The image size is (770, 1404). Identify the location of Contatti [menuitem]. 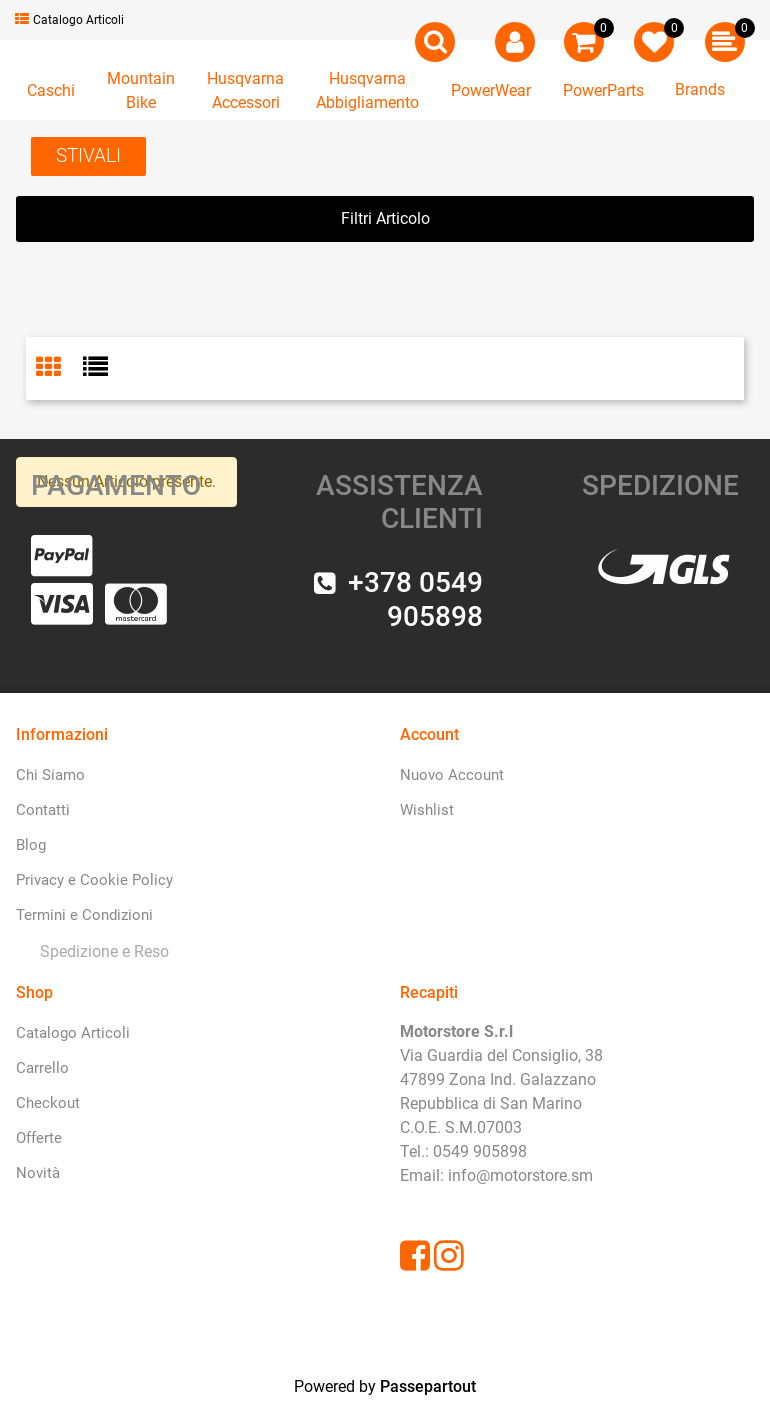
(43, 810).